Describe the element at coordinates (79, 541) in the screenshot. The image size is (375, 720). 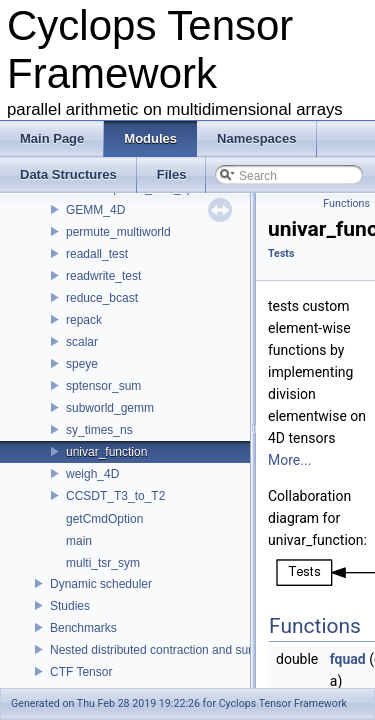
I see `main` at that location.